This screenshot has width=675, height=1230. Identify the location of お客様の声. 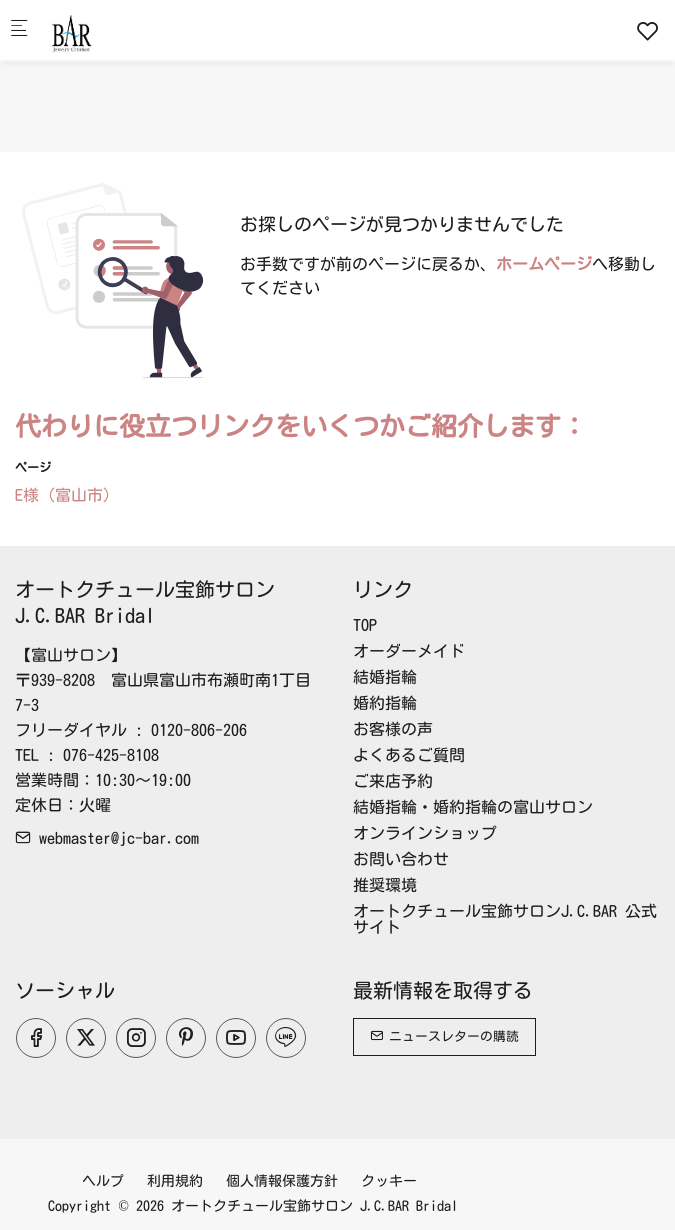
(393, 729).